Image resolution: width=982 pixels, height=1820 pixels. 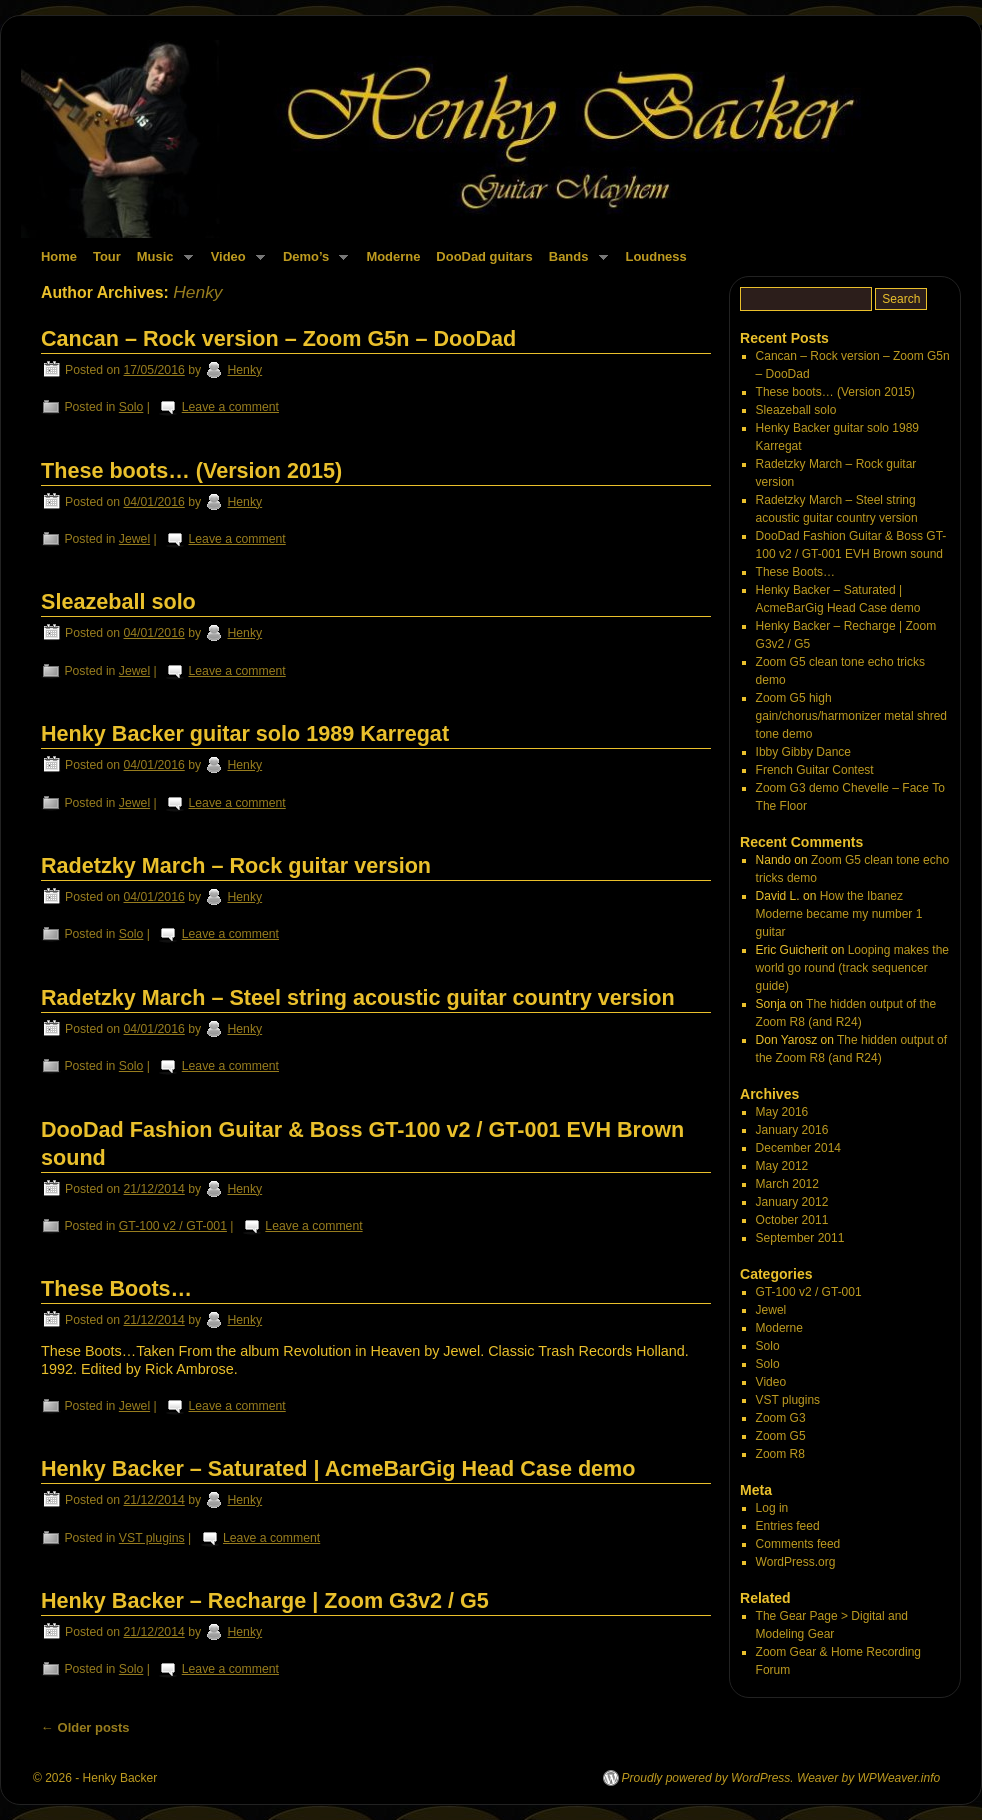 I want to click on How the Ibanez Moderne became my number 1 guitar, so click(x=839, y=914).